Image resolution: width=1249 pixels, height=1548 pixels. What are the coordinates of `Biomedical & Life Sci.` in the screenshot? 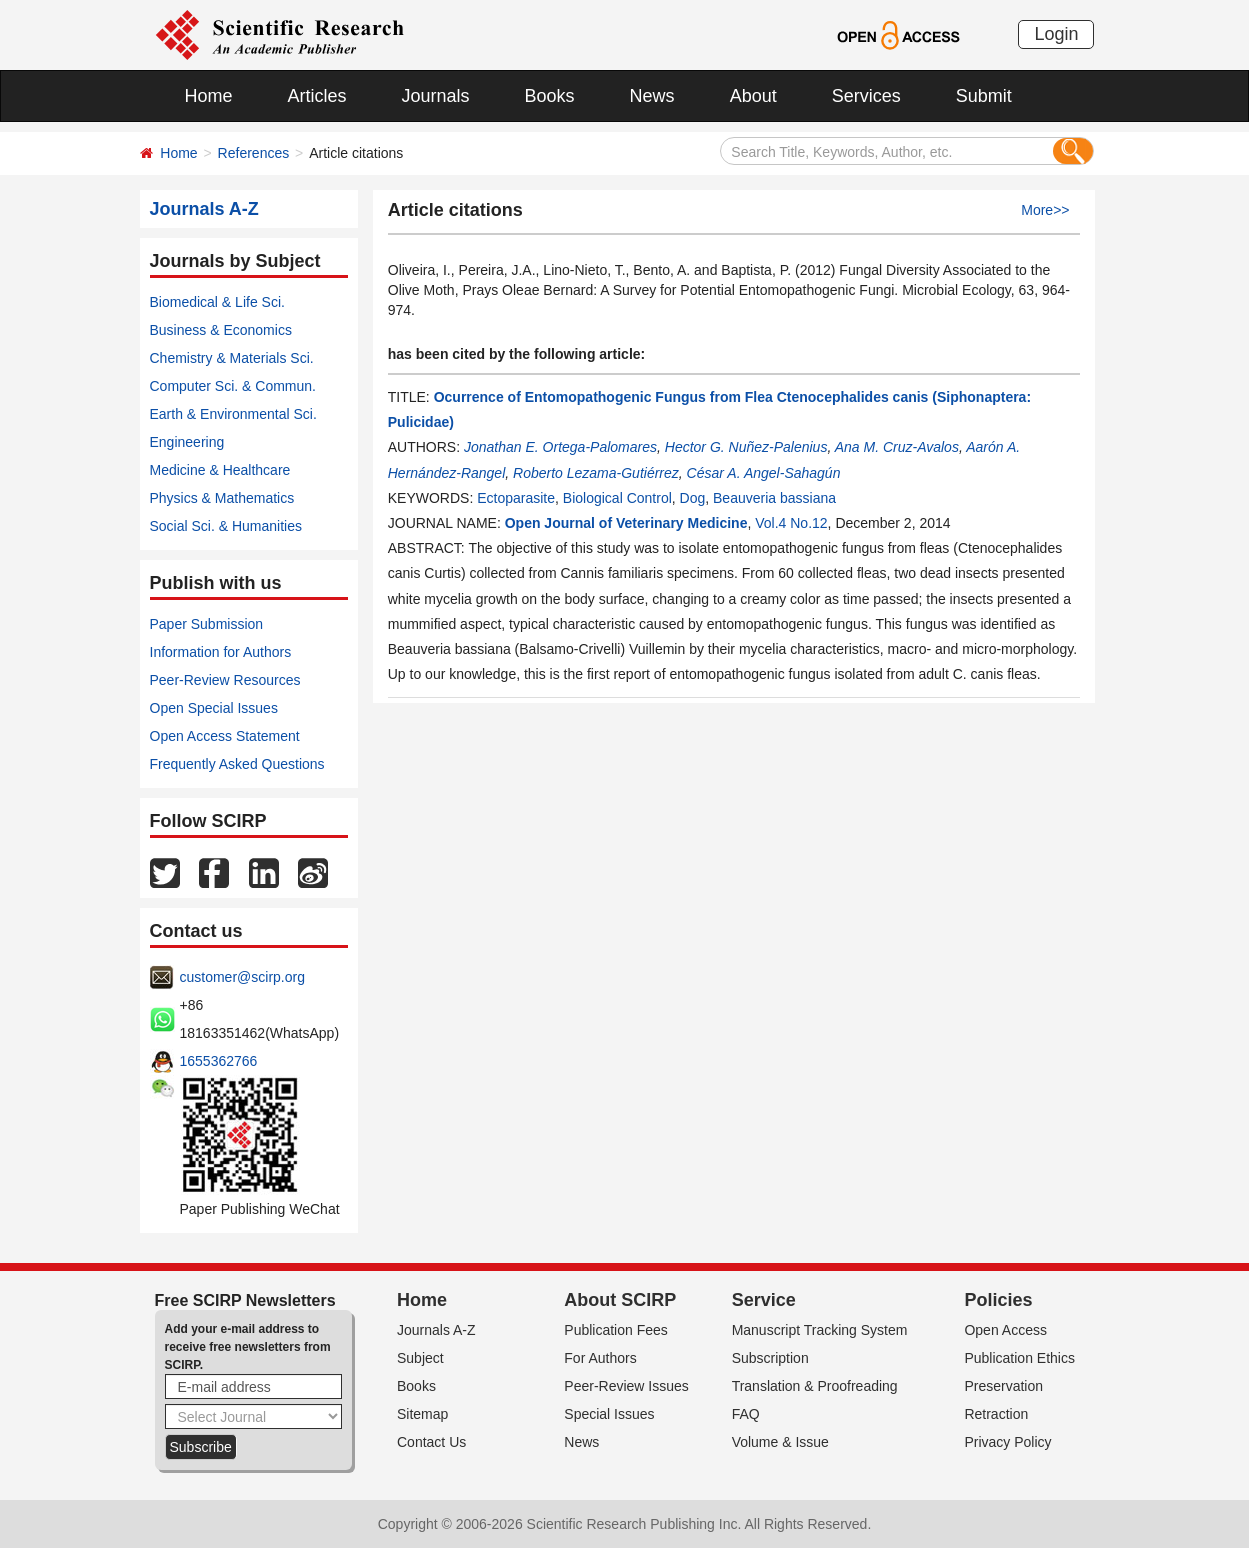 It's located at (217, 302).